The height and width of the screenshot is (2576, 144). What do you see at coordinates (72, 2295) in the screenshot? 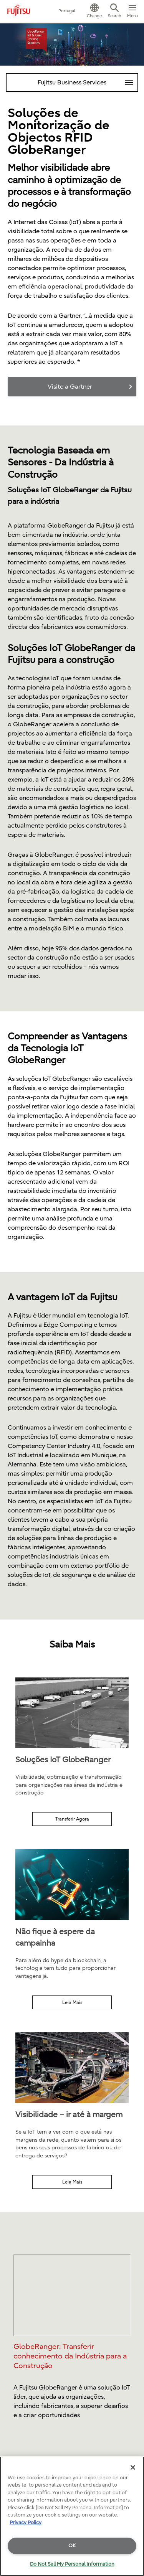
I see `Please check your browser compatibility to see the video` at bounding box center [72, 2295].